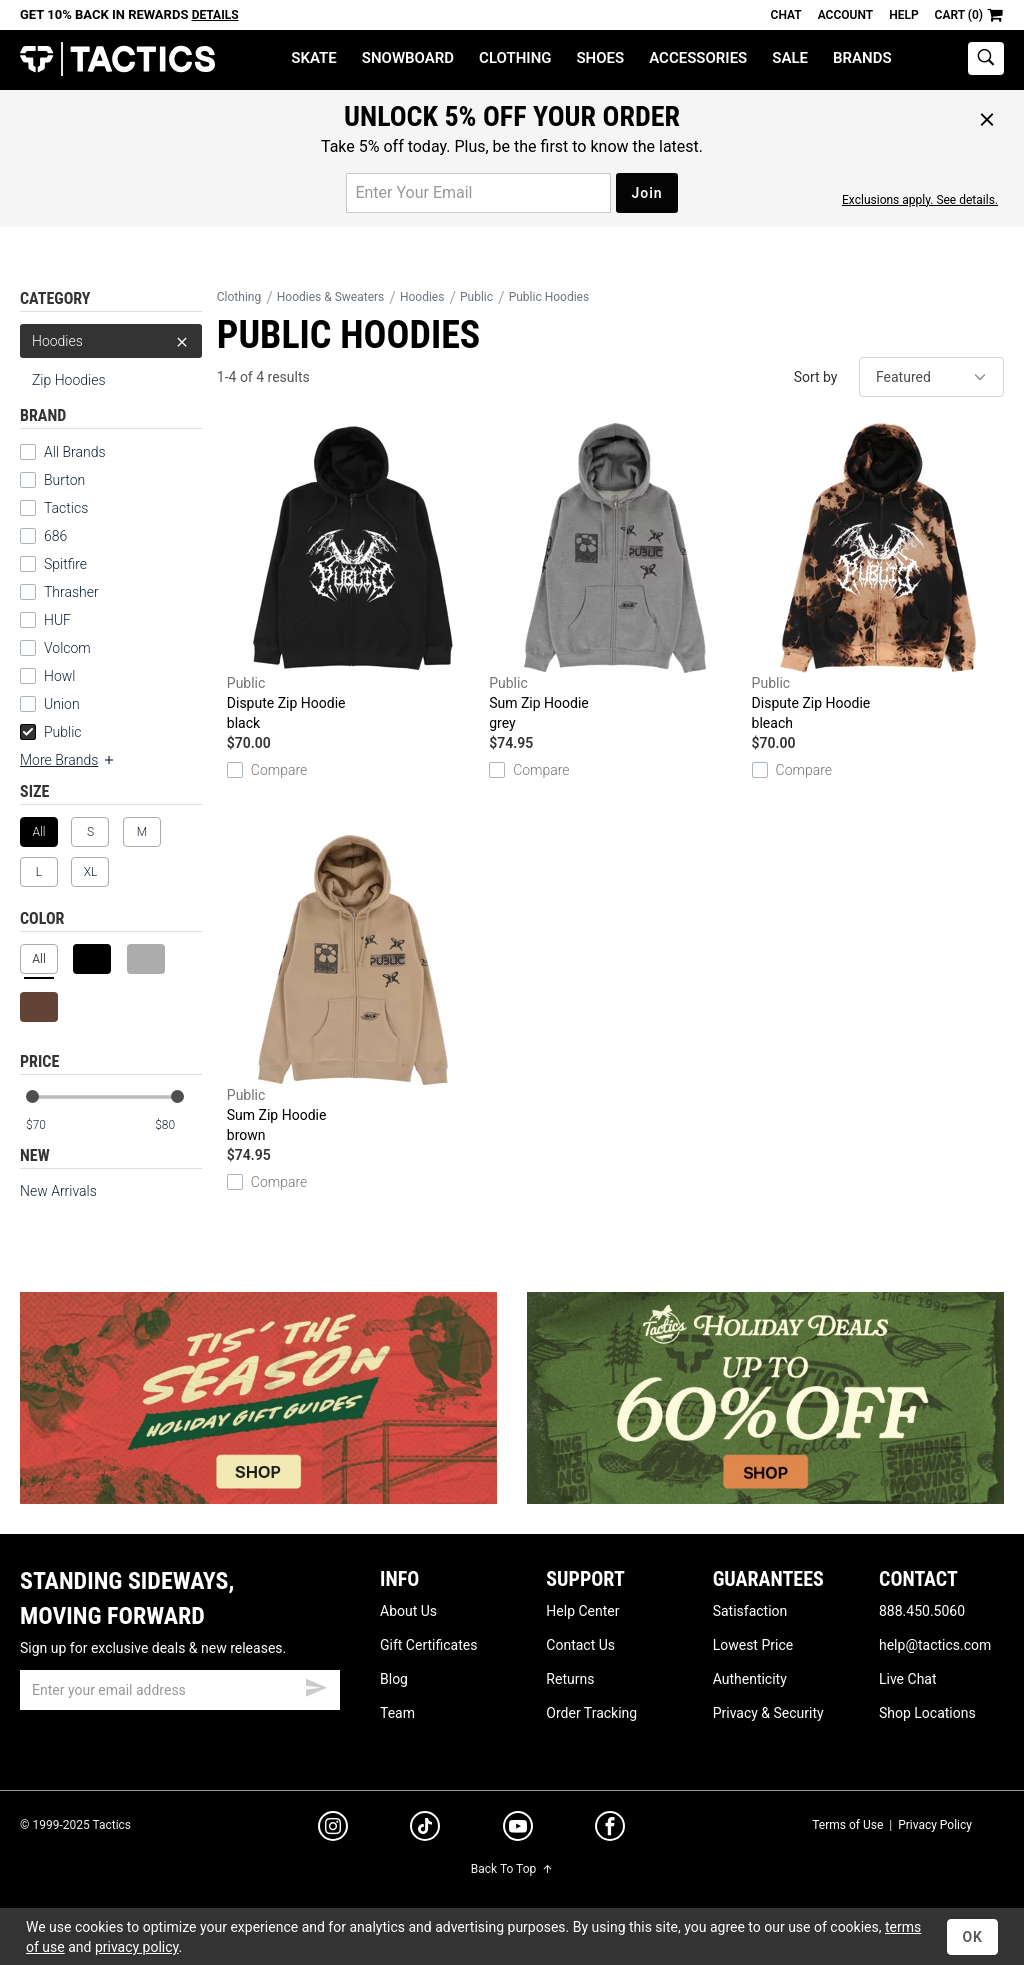 The width and height of the screenshot is (1024, 1965). Describe the element at coordinates (68, 760) in the screenshot. I see `More Brands` at that location.